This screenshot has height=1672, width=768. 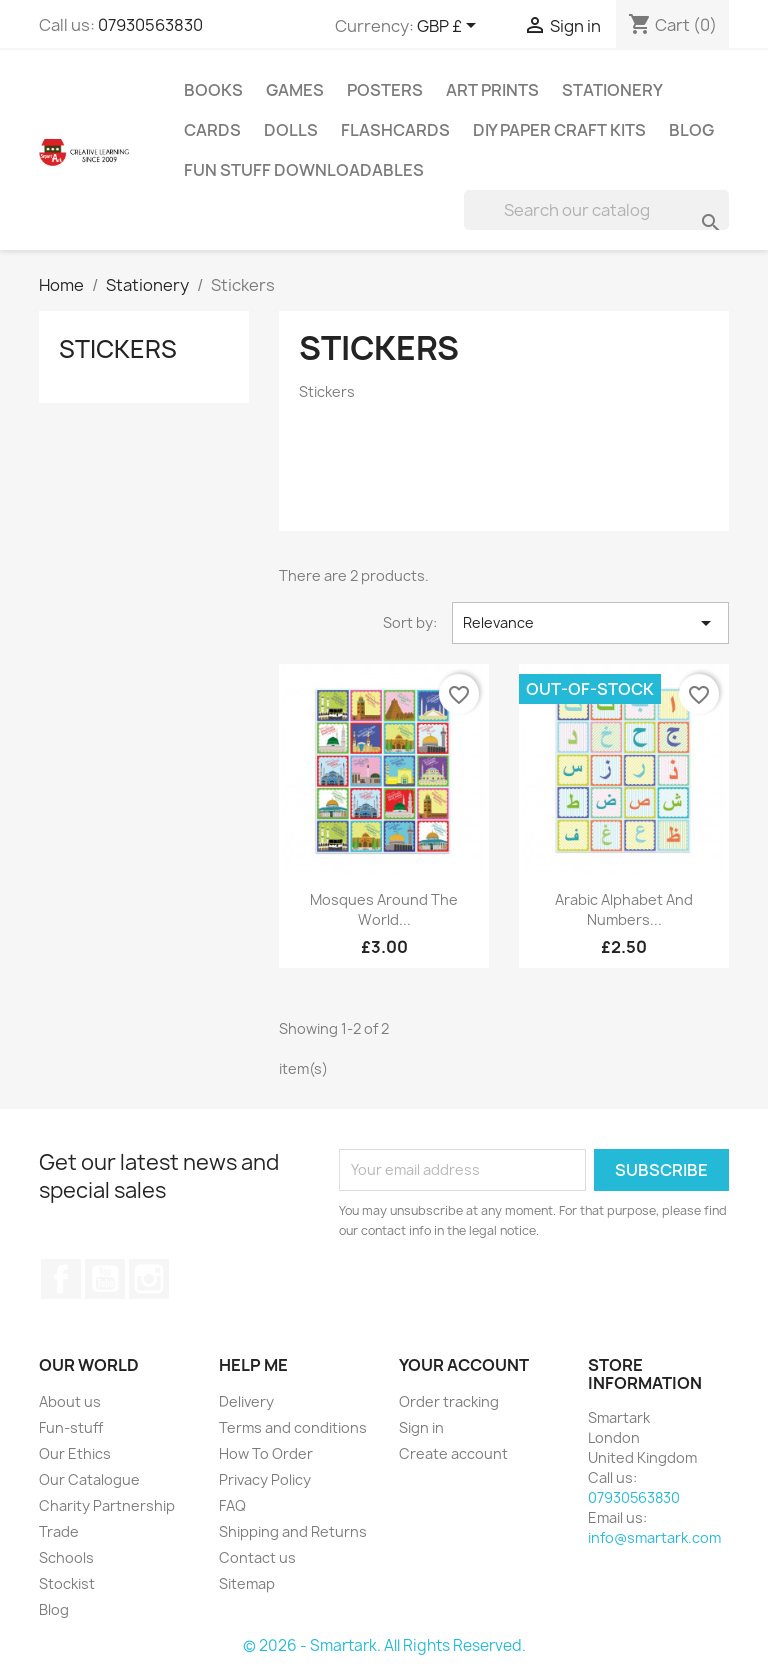 What do you see at coordinates (654, 1537) in the screenshot?
I see `info@smartark.com` at bounding box center [654, 1537].